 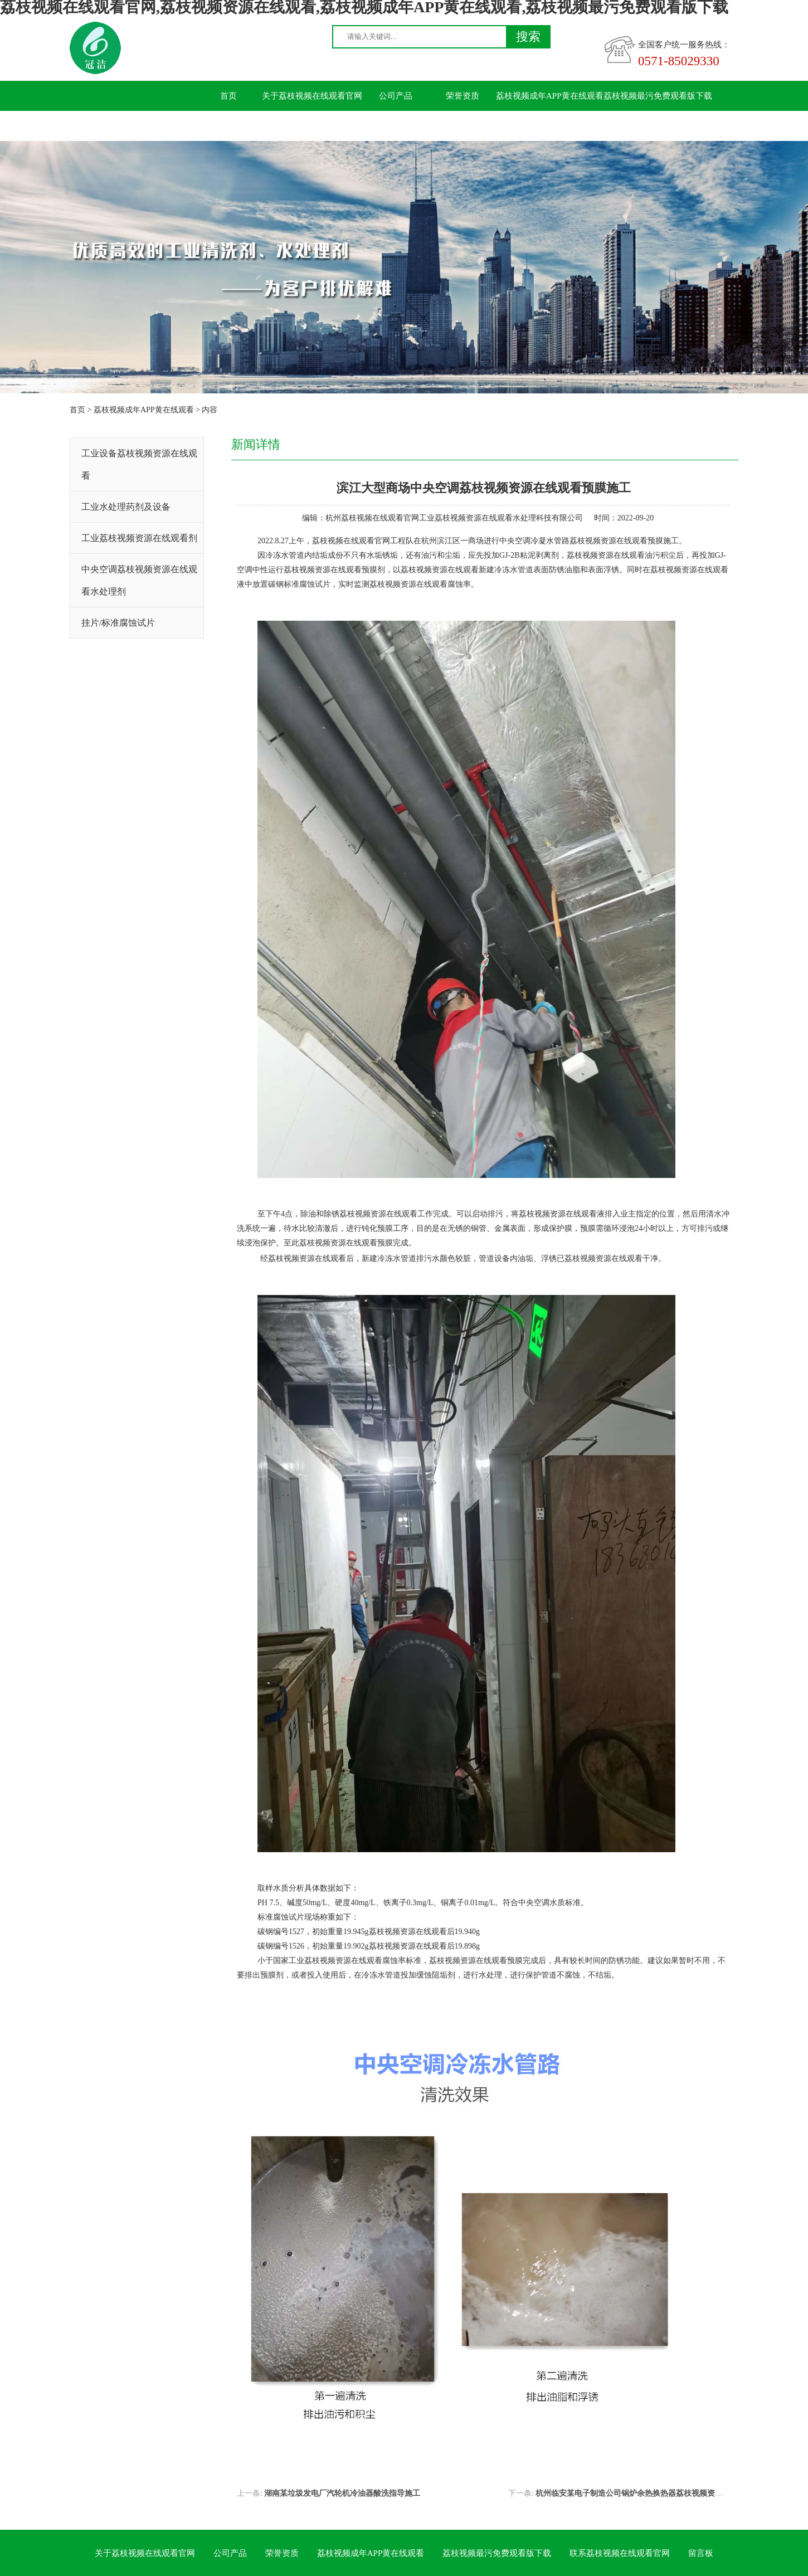 What do you see at coordinates (126, 507) in the screenshot?
I see `工业水处理药剂及设备` at bounding box center [126, 507].